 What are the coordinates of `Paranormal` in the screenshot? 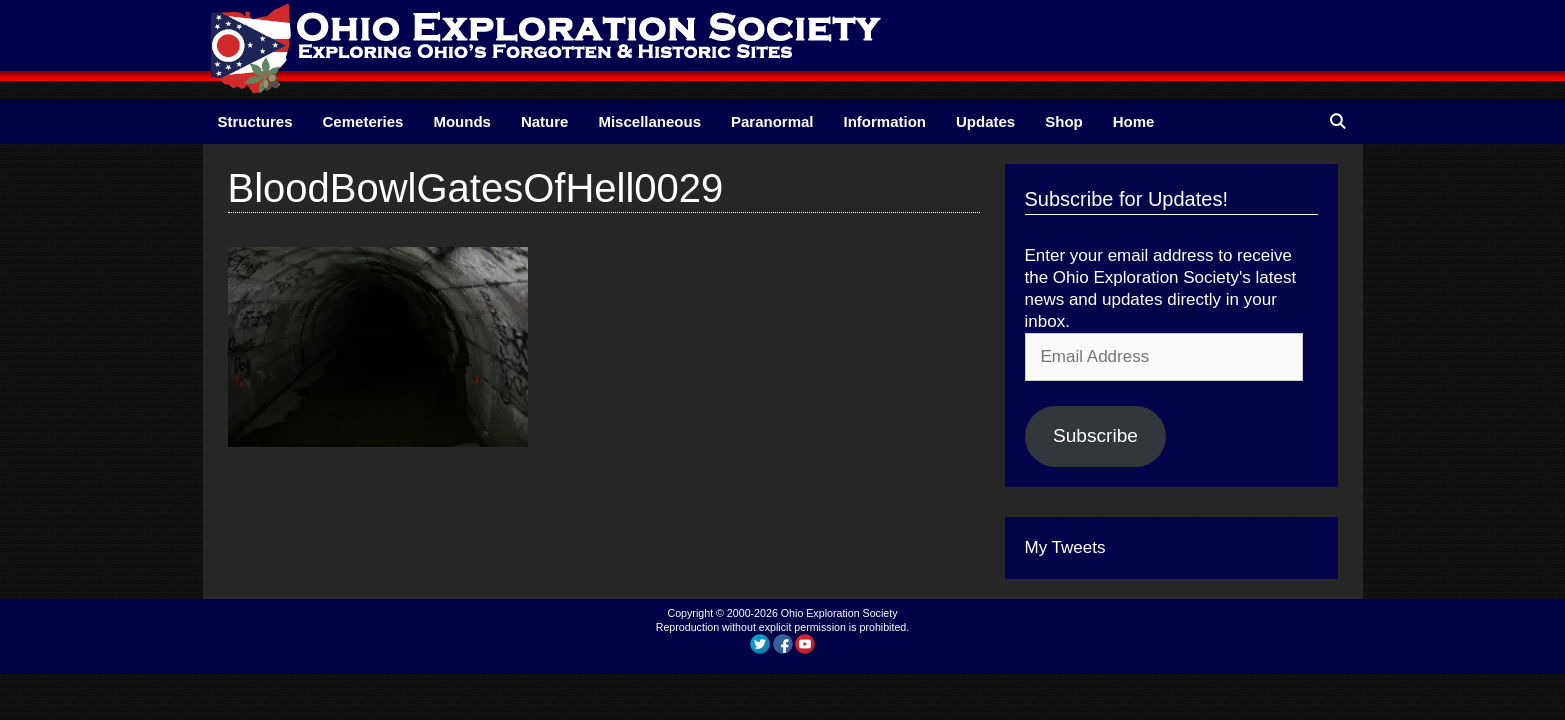 It's located at (772, 121).